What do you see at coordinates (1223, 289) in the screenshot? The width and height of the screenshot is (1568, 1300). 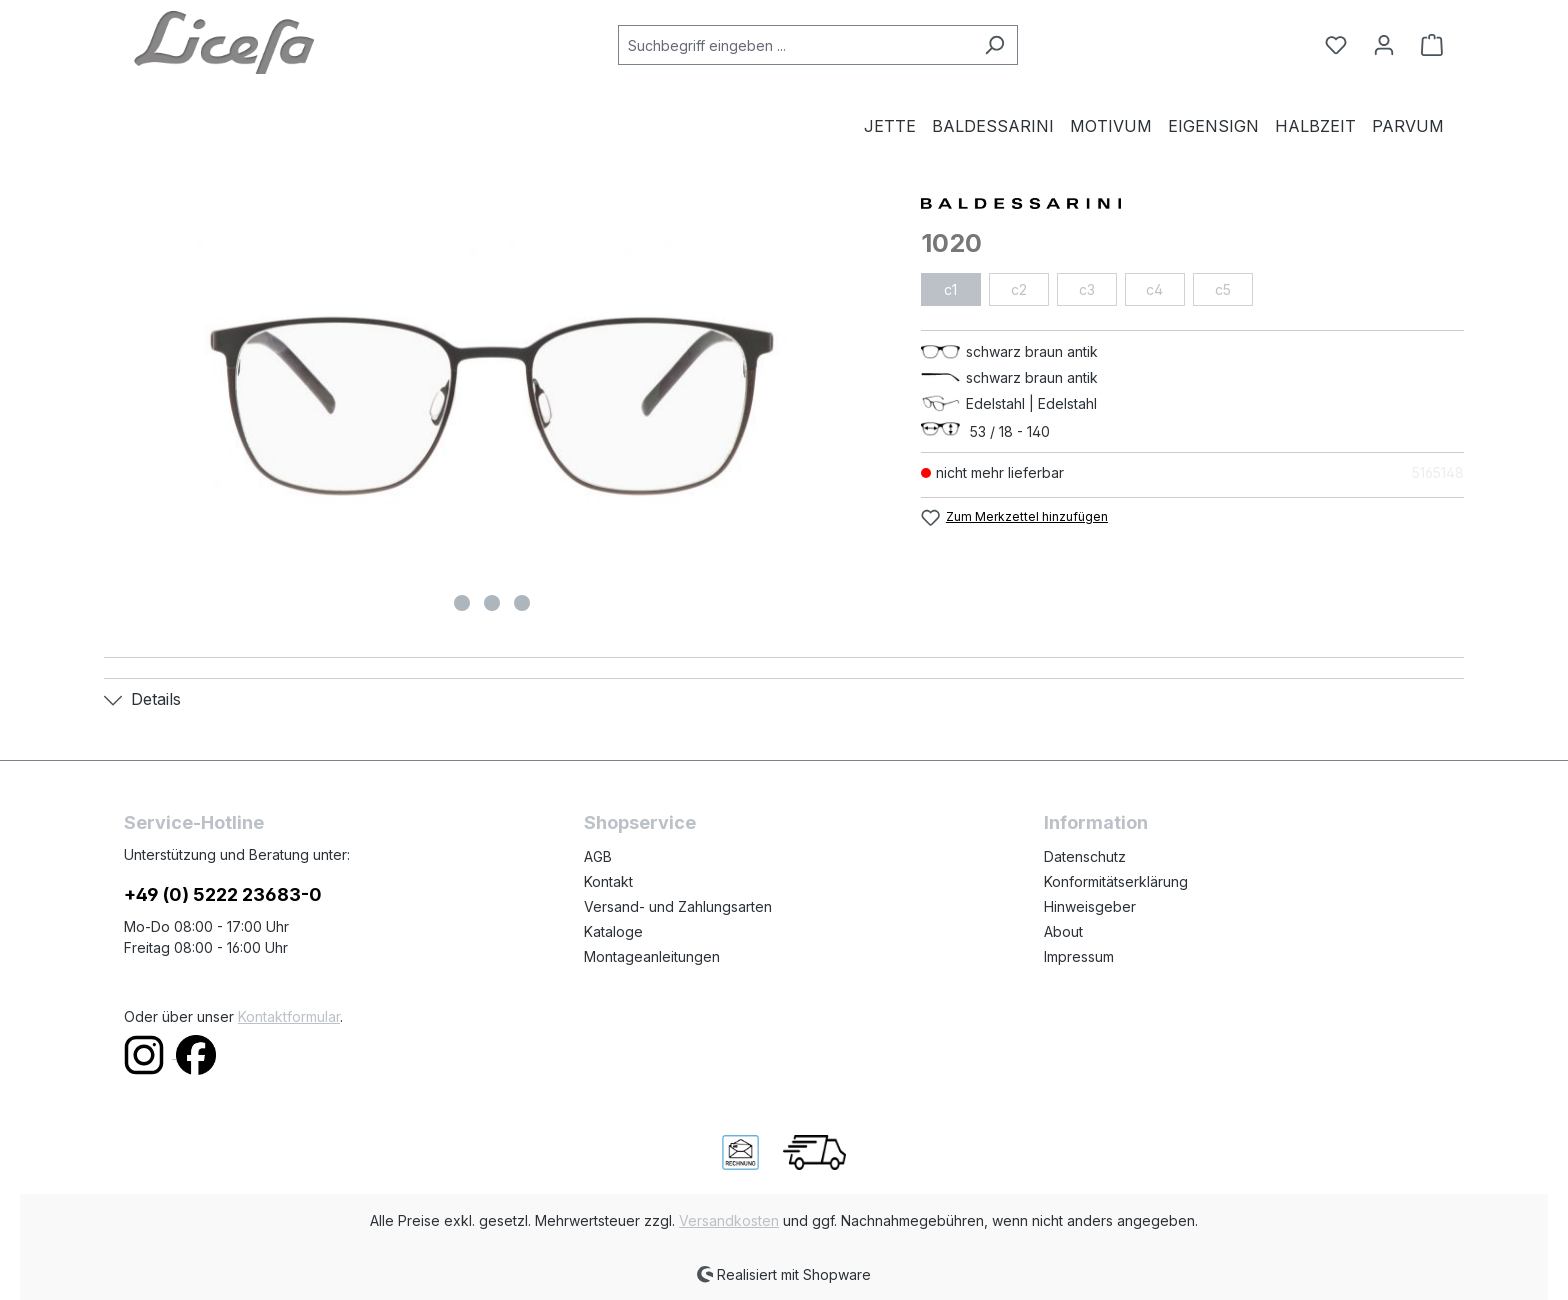 I see `c5` at bounding box center [1223, 289].